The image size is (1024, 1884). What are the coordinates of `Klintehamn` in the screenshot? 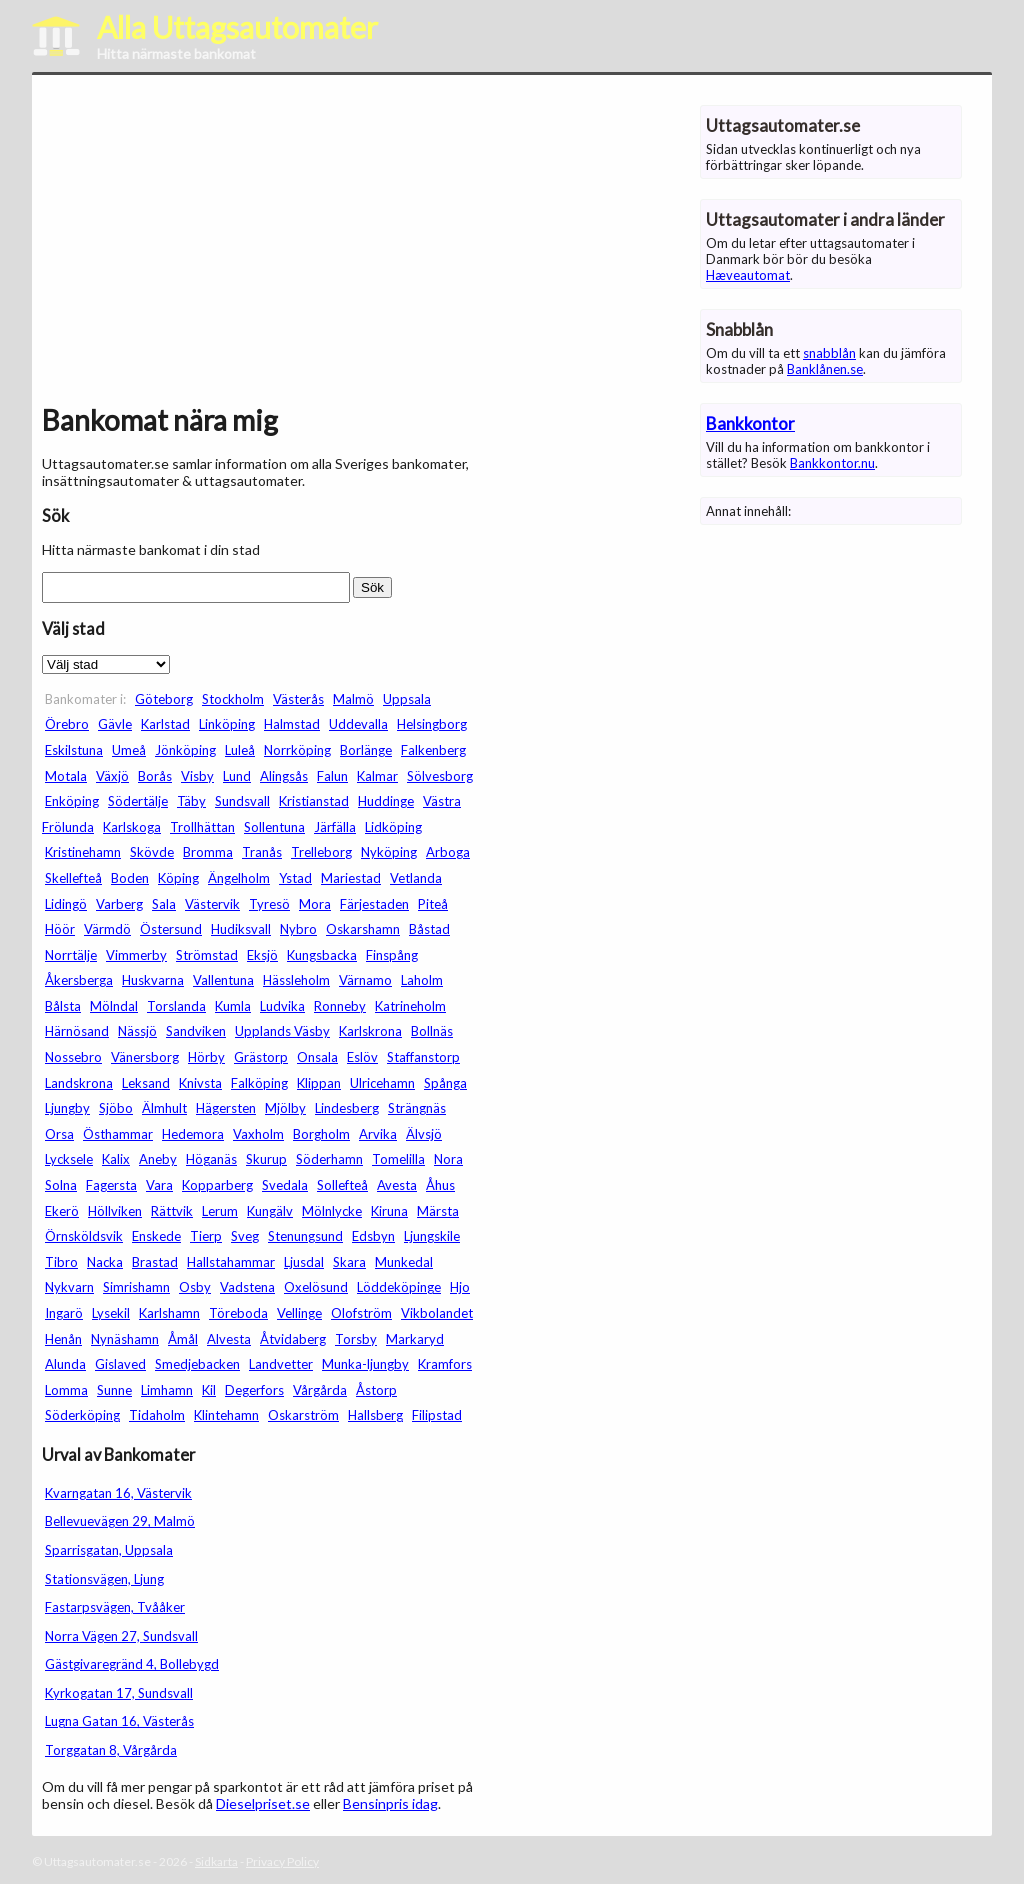 It's located at (226, 1415).